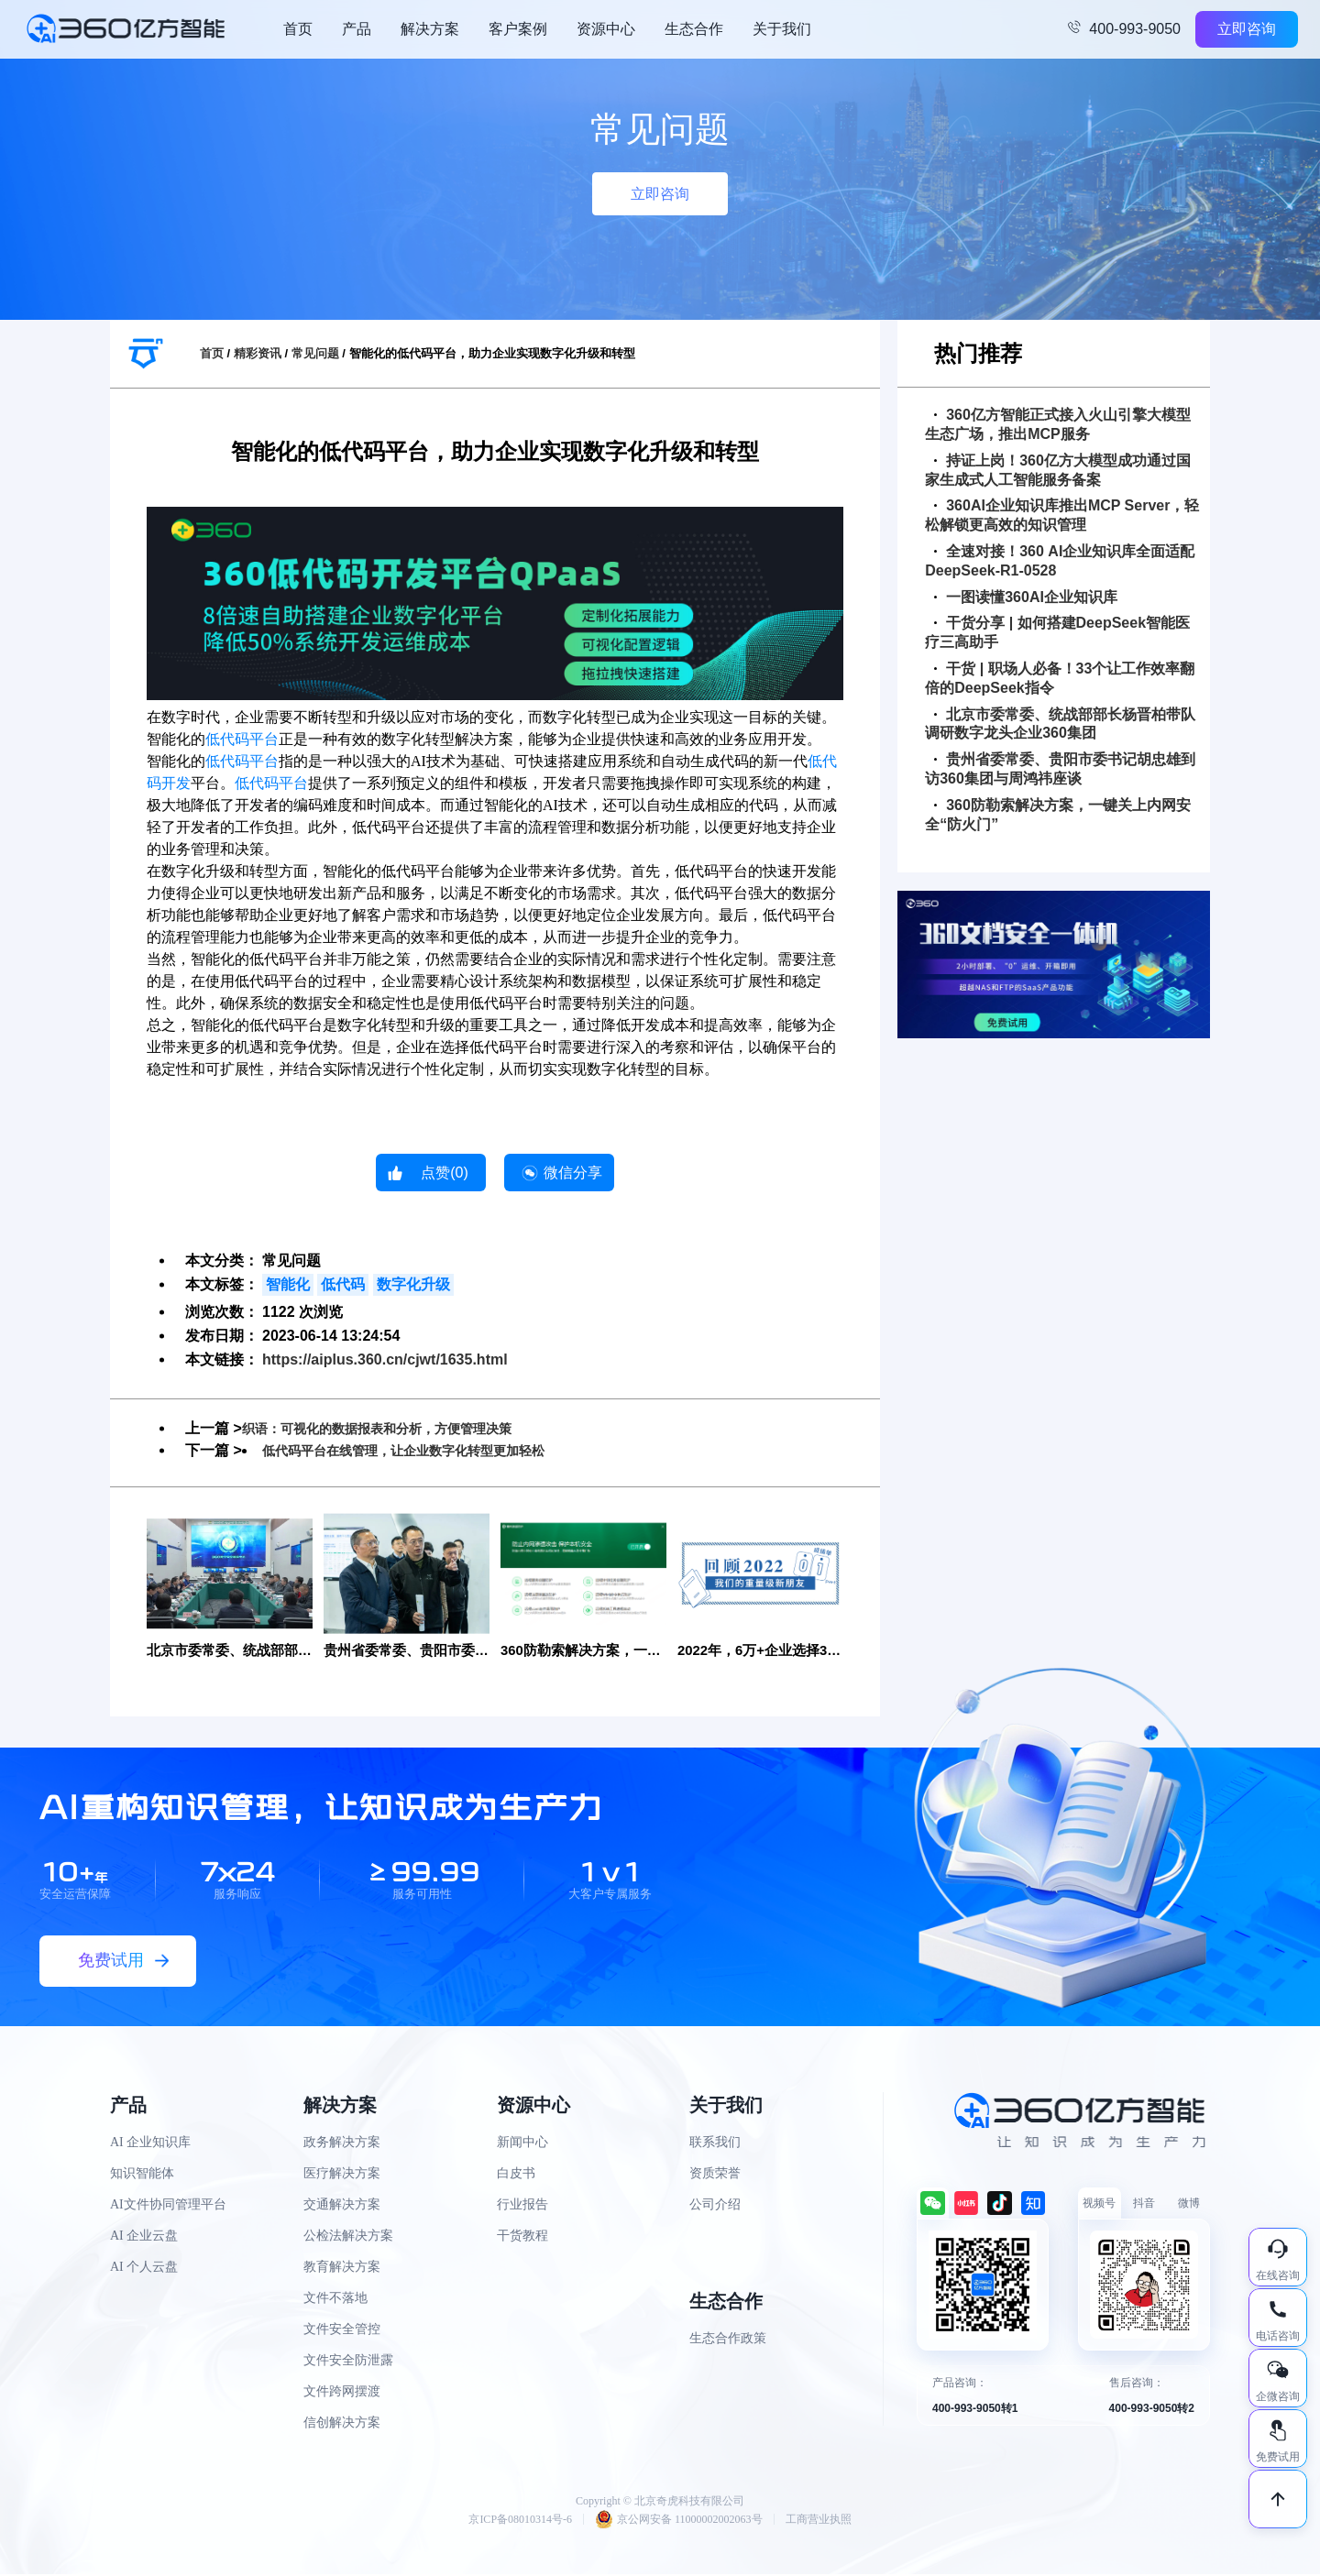 This screenshot has height=2576, width=1320. Describe the element at coordinates (356, 29) in the screenshot. I see `产品` at that location.